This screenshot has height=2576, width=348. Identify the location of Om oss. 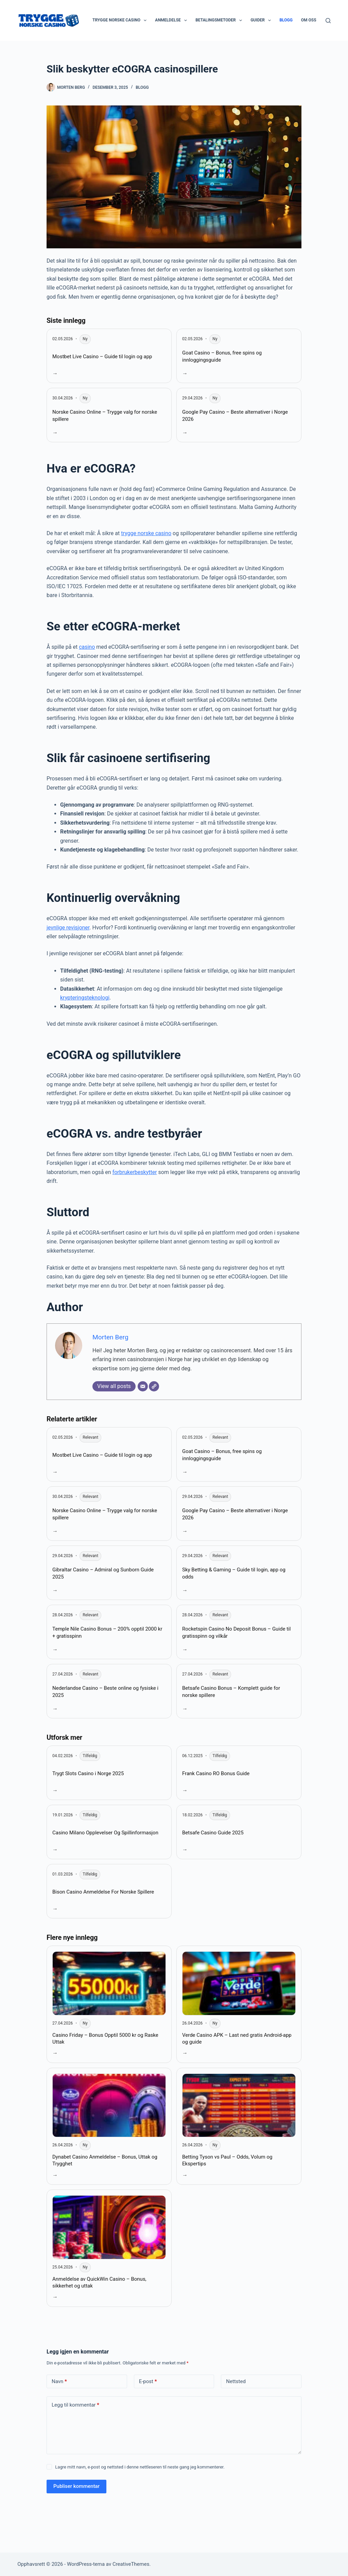
(313, 20).